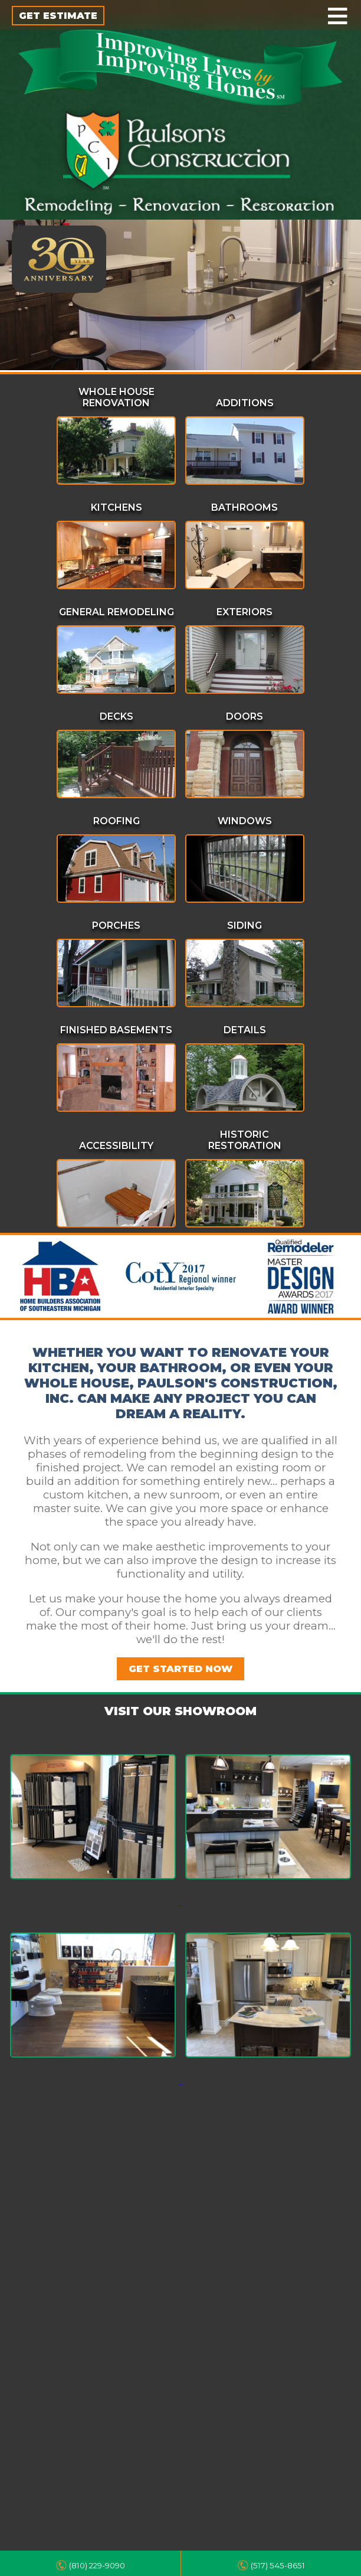  I want to click on Doors, so click(244, 716).